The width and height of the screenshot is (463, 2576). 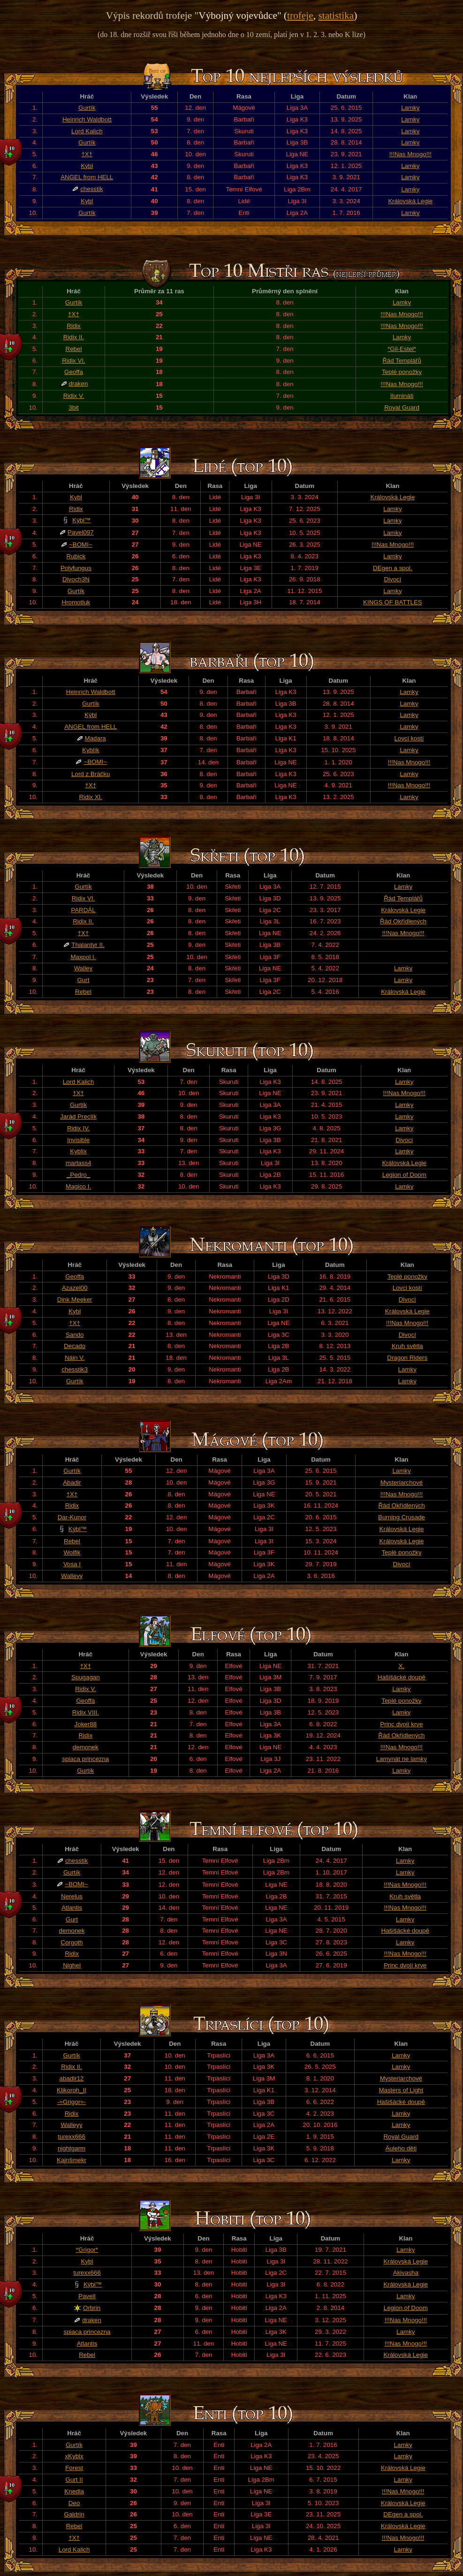 What do you see at coordinates (87, 2296) in the screenshot?
I see `PavelI` at bounding box center [87, 2296].